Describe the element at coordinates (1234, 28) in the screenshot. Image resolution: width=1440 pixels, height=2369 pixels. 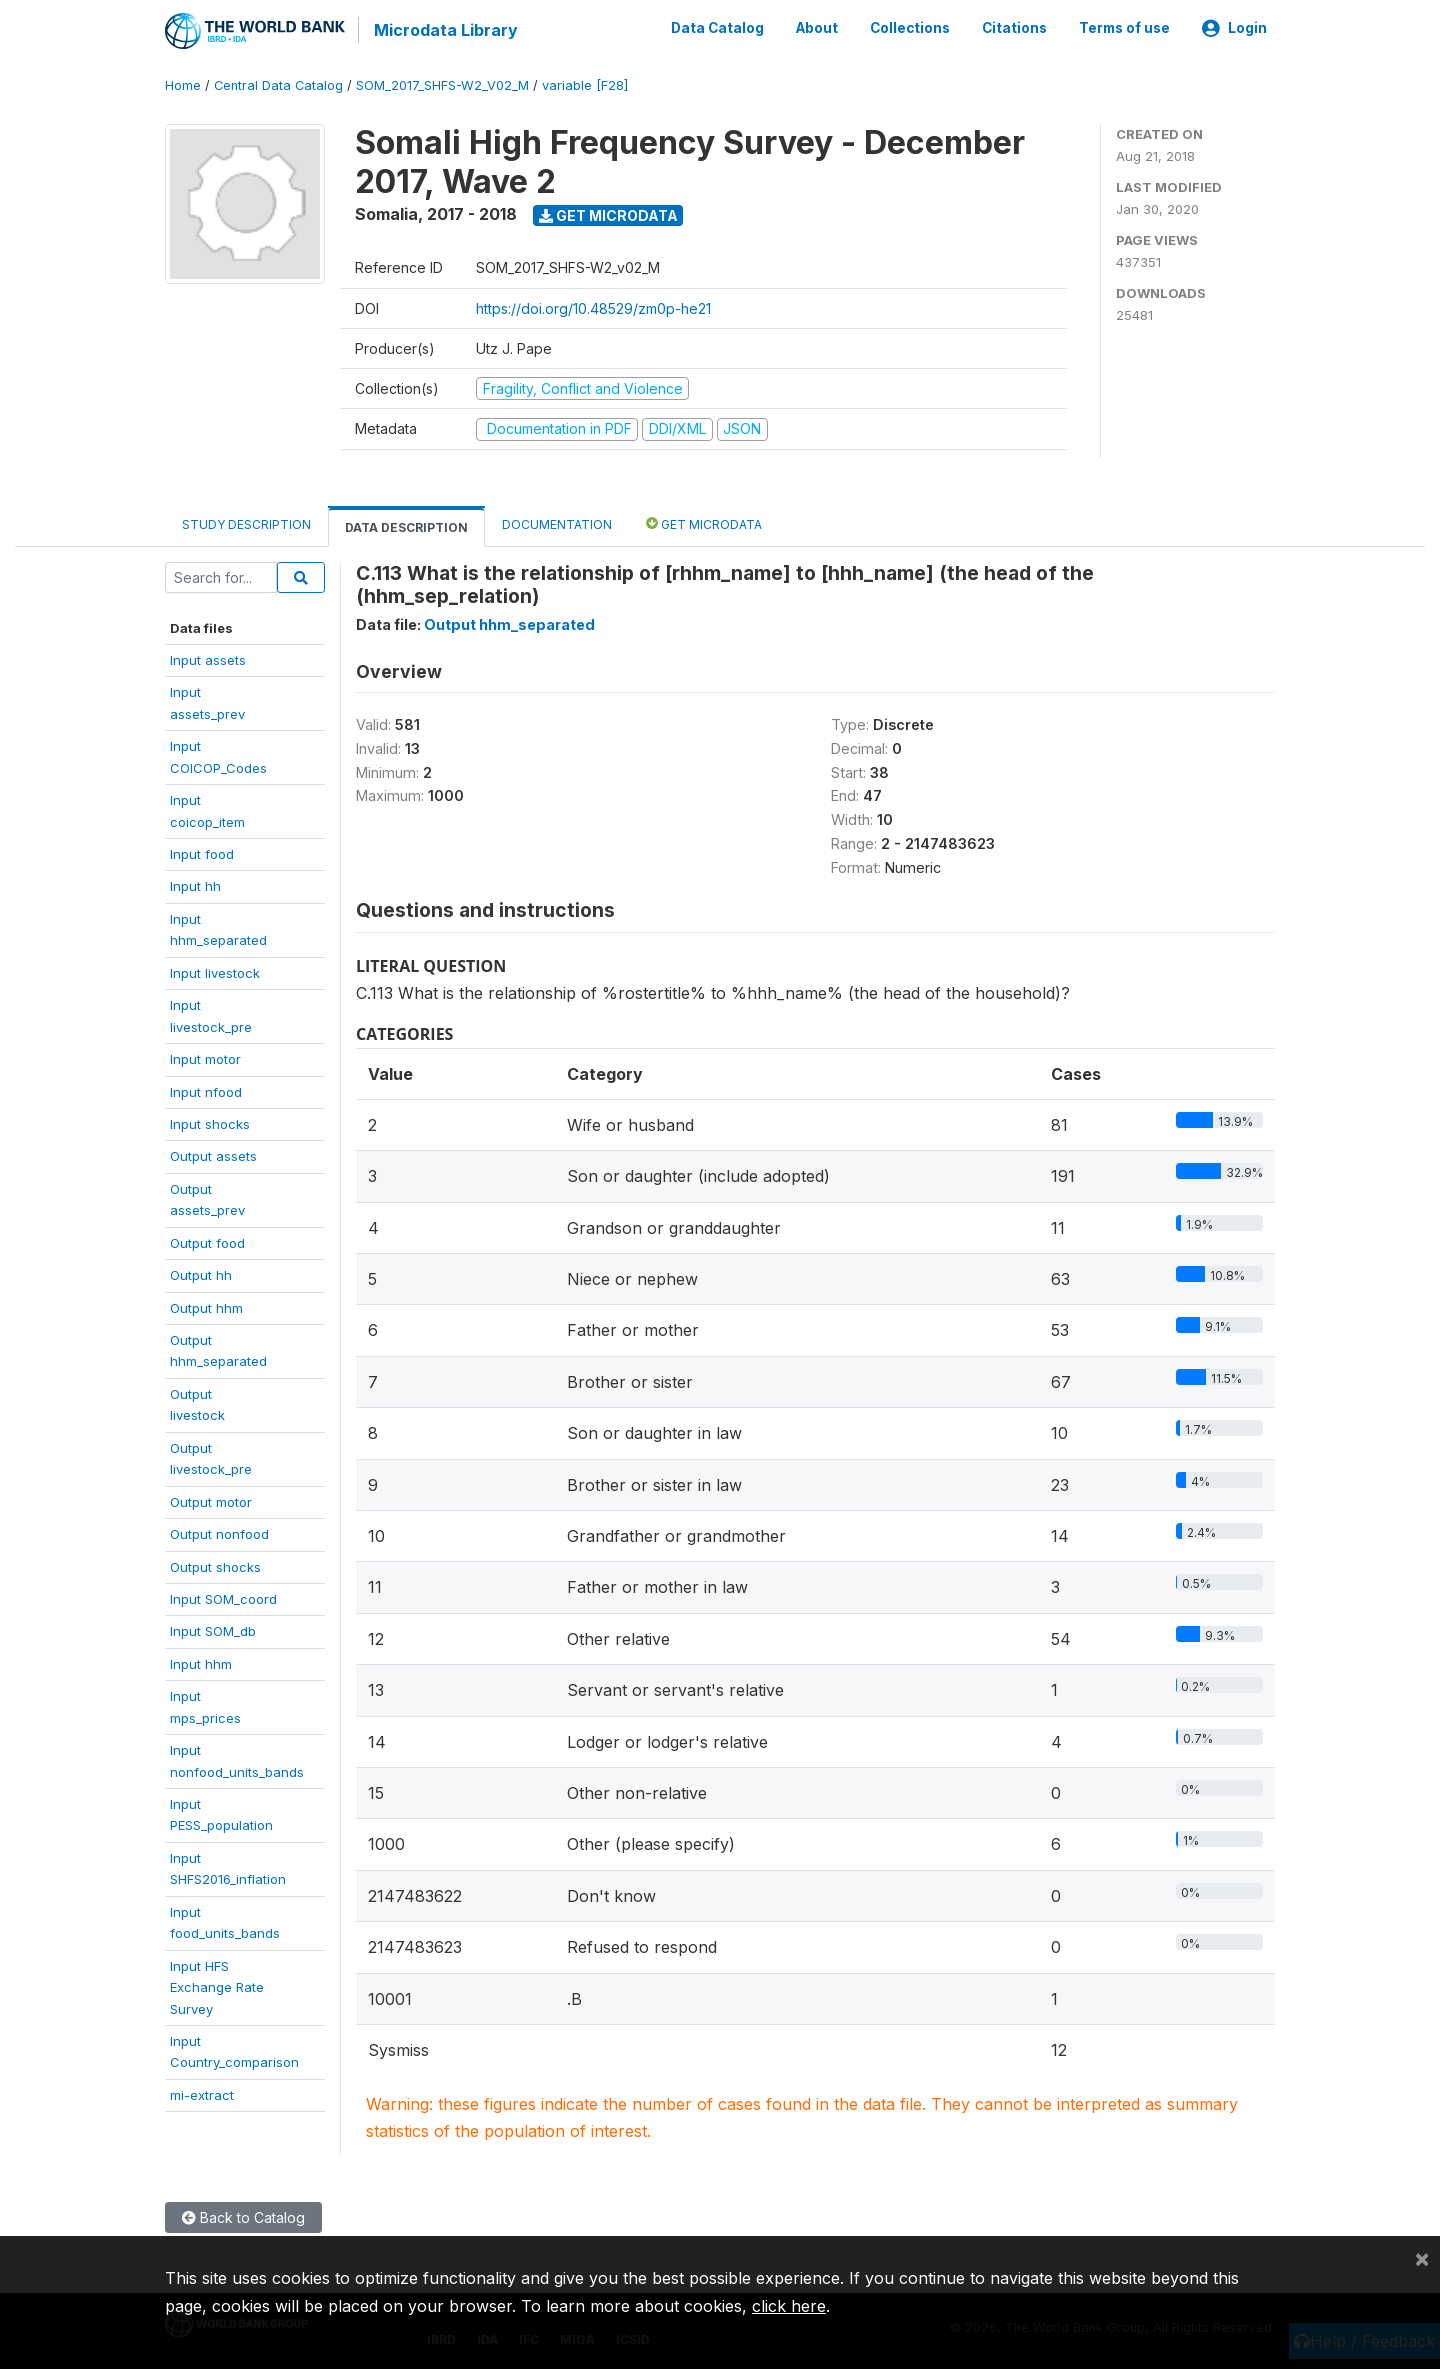
I see `Login` at that location.